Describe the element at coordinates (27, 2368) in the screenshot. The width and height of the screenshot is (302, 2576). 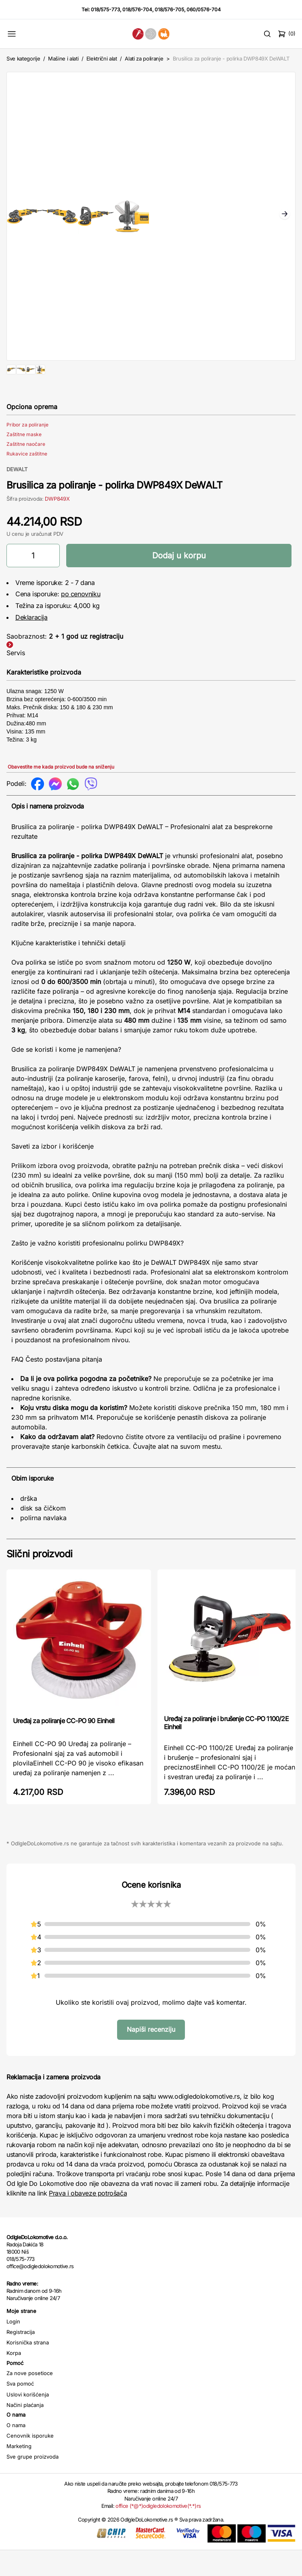
I see `Korisnička strana` at that location.